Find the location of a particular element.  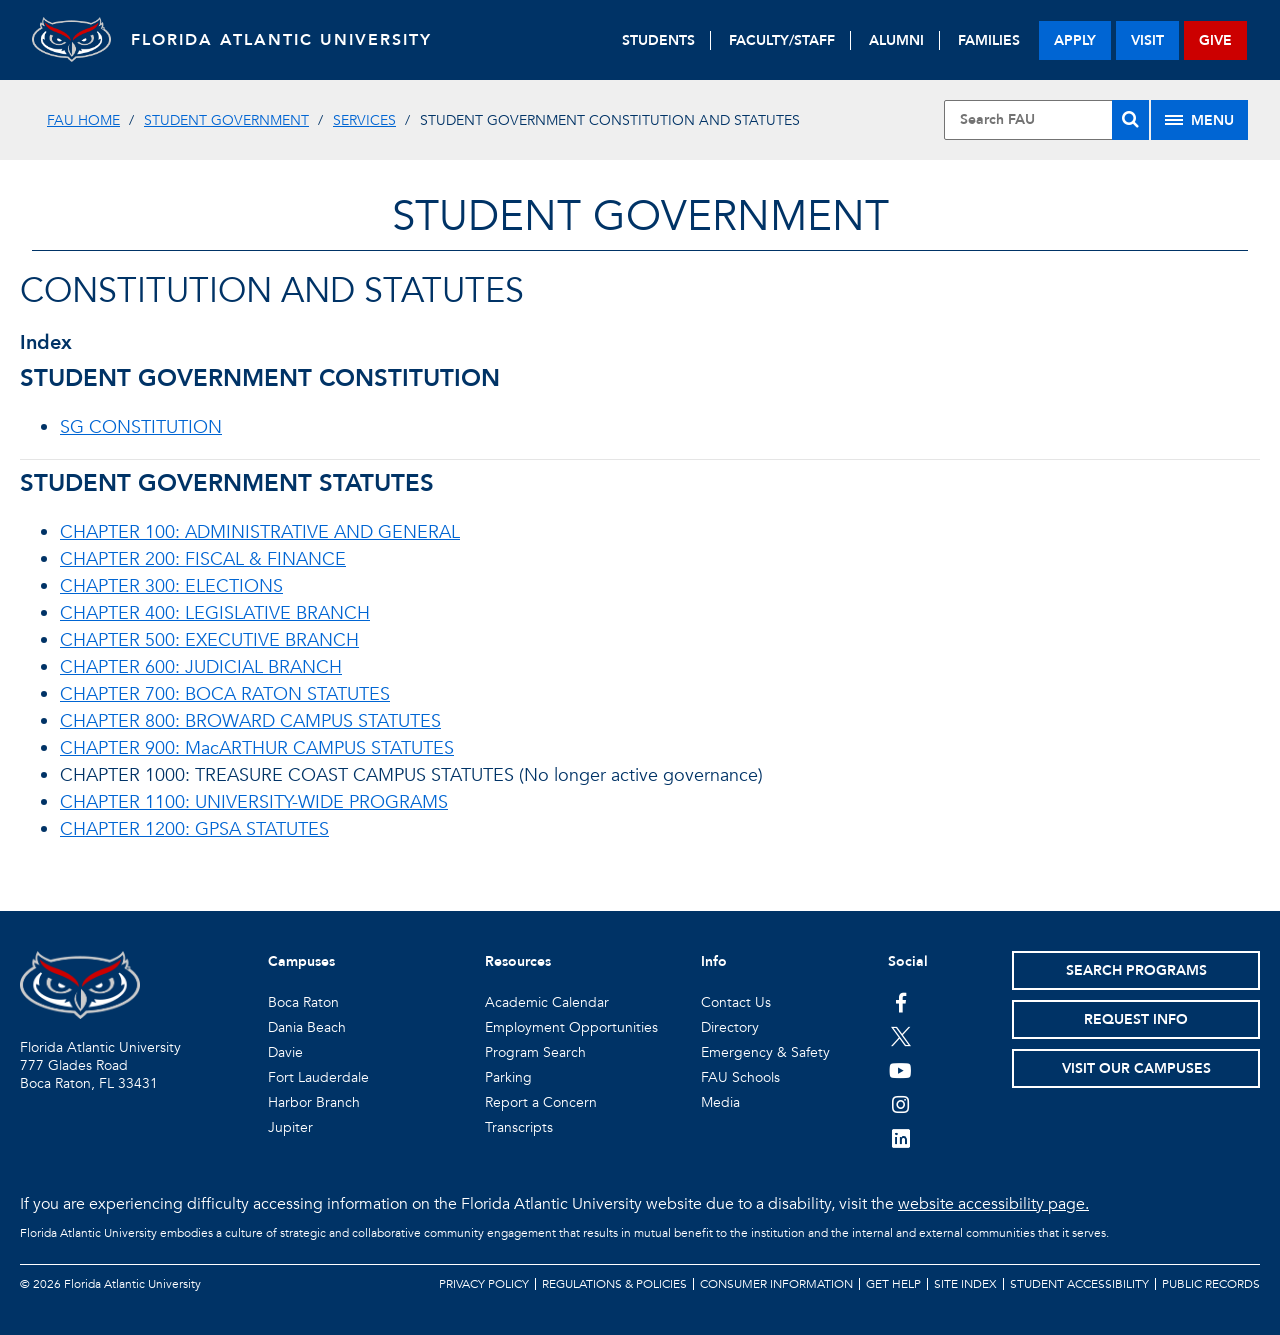

Media is located at coordinates (720, 1102).